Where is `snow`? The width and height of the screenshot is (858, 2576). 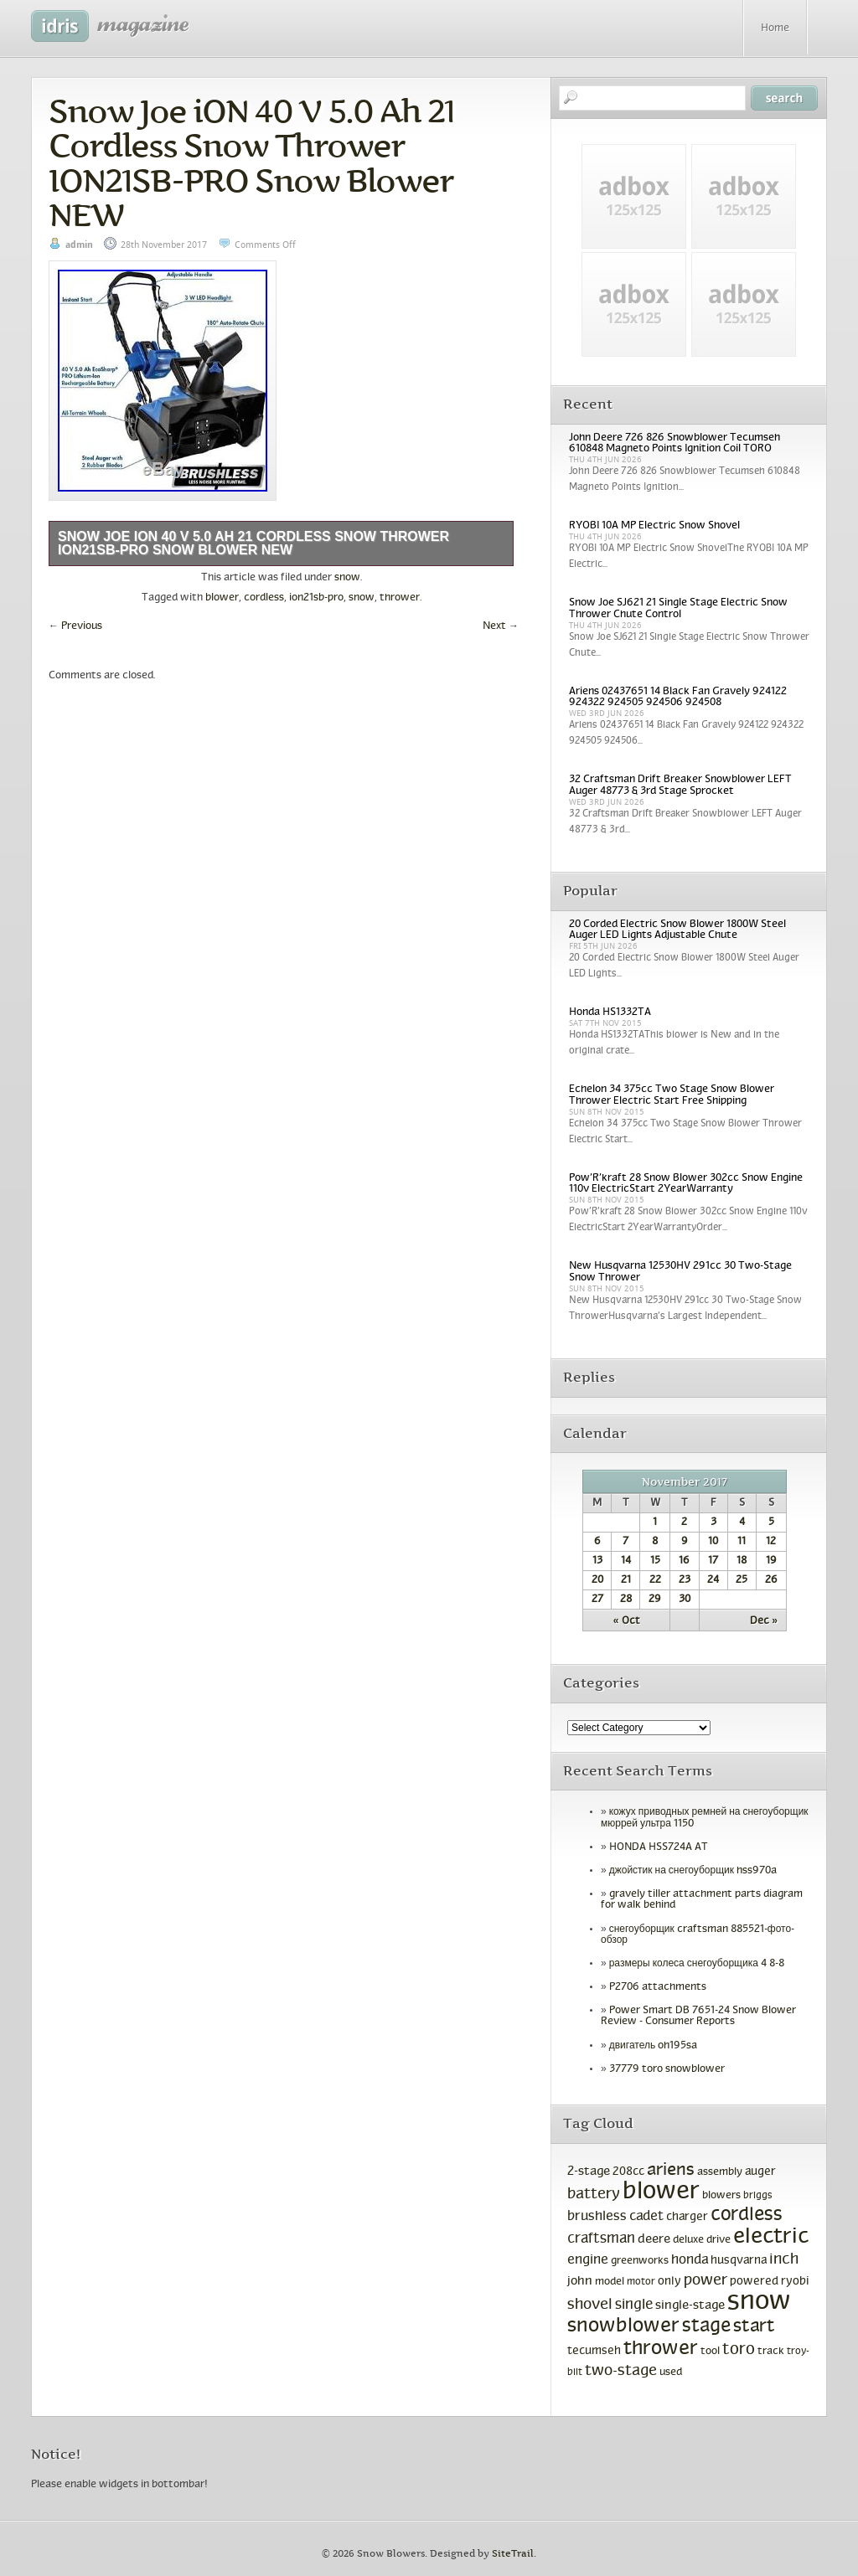
snow is located at coordinates (347, 578).